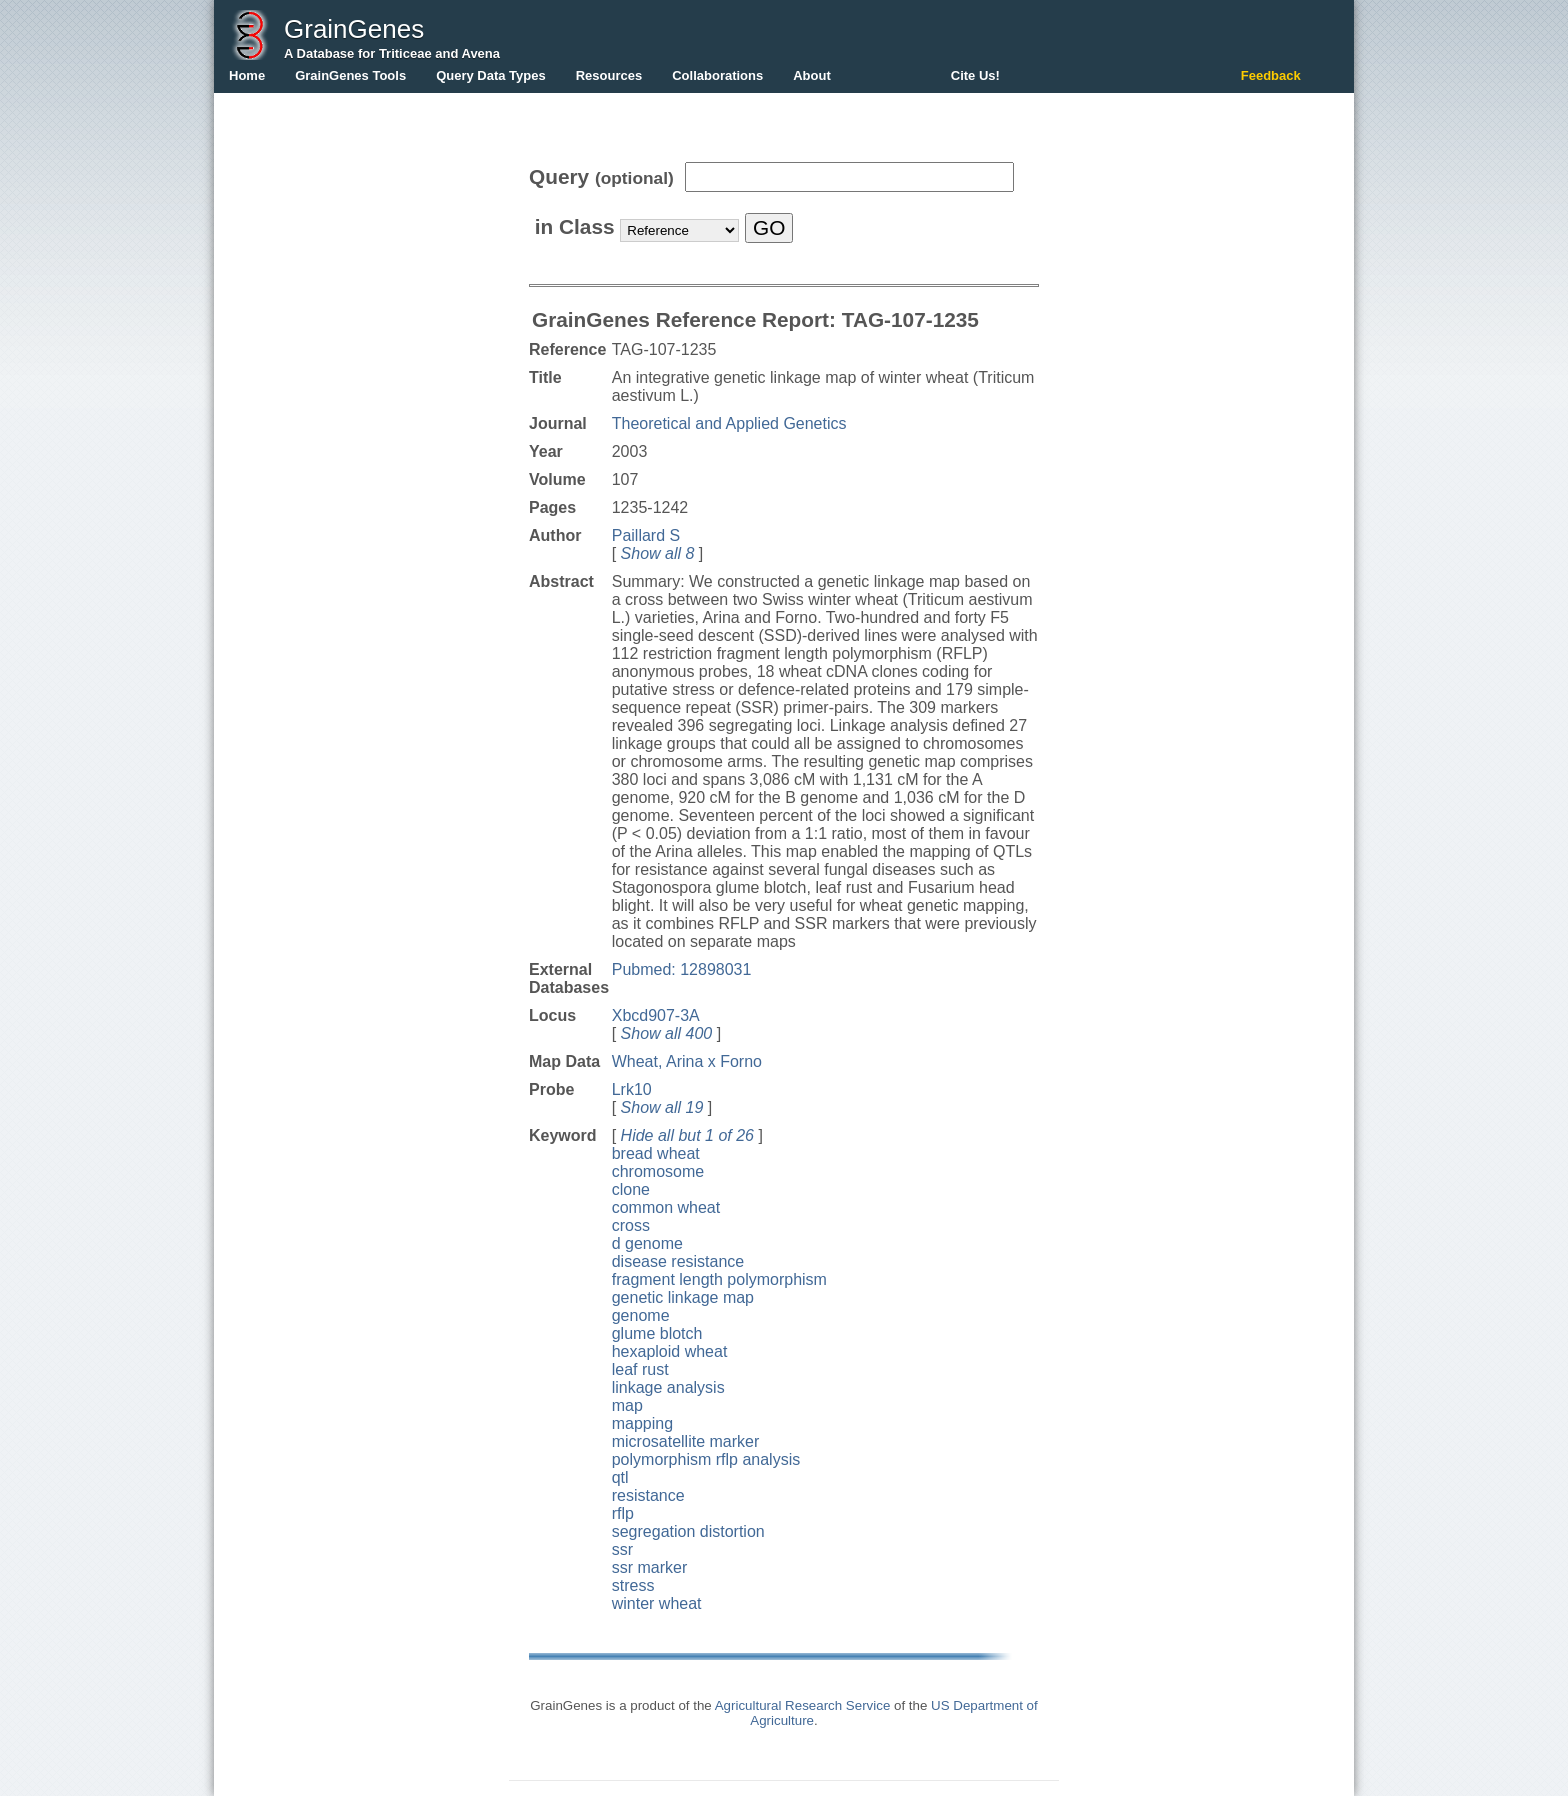 The image size is (1568, 1796). Describe the element at coordinates (646, 535) in the screenshot. I see `Paillard S` at that location.